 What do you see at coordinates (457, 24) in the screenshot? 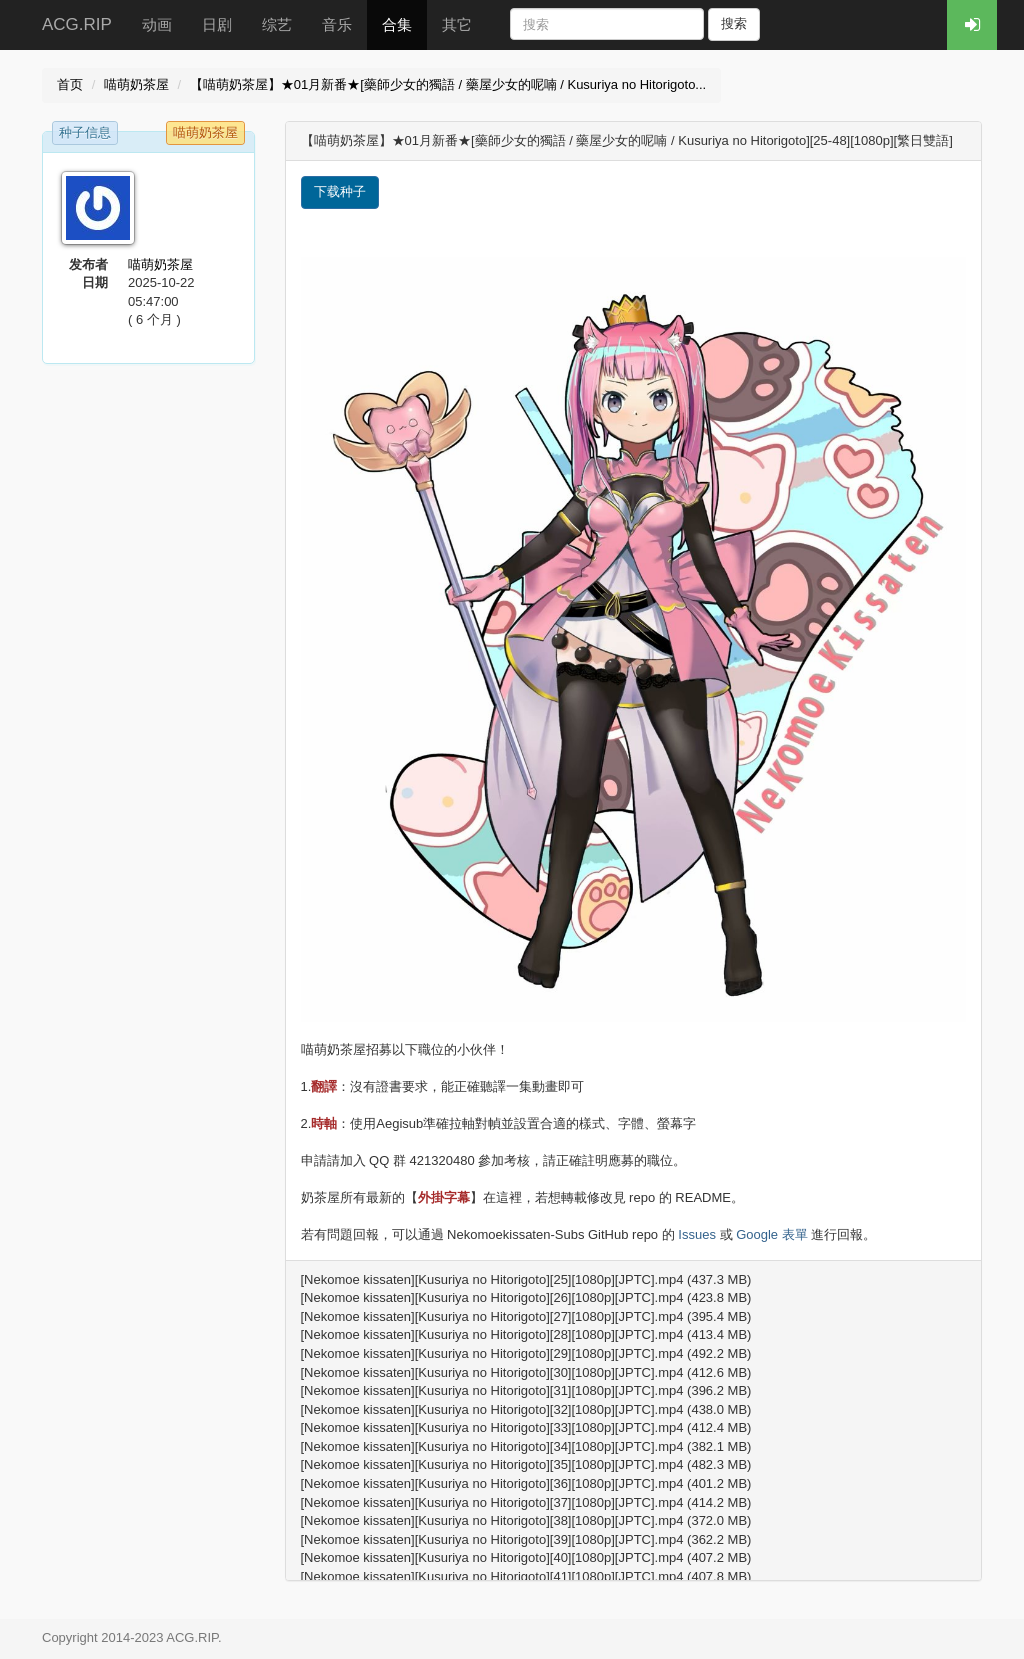
I see `其它` at bounding box center [457, 24].